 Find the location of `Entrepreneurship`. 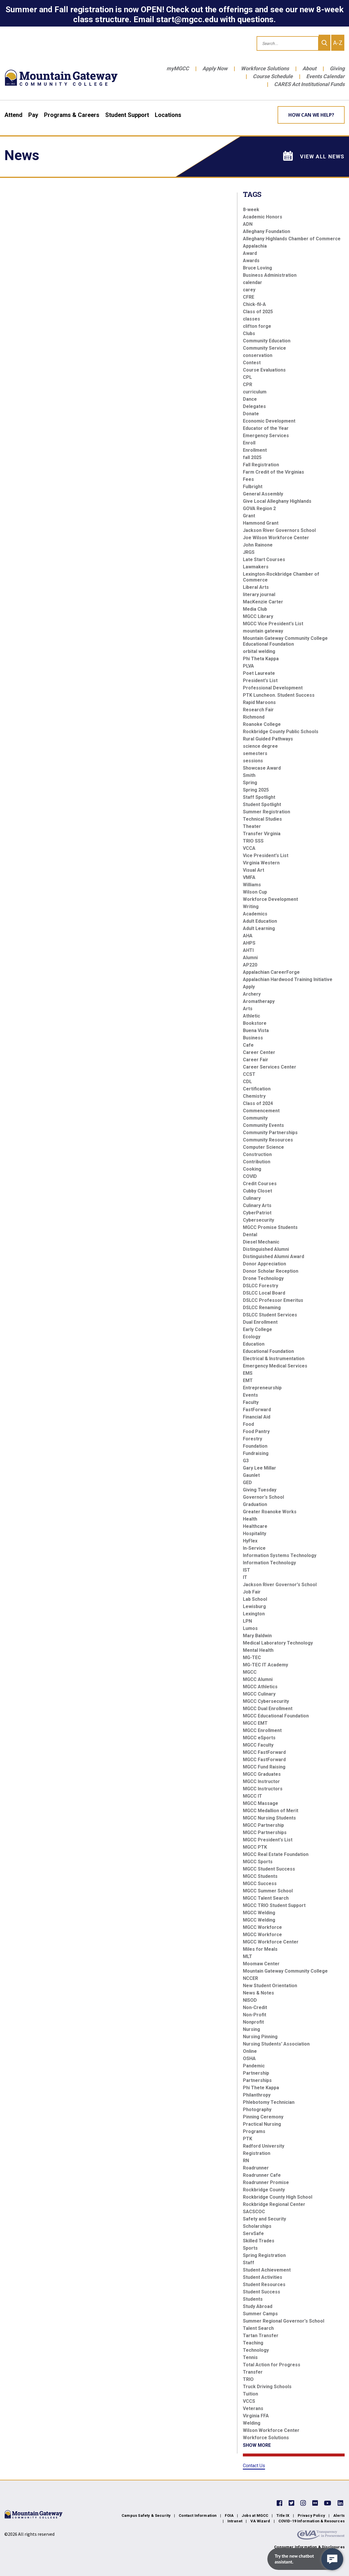

Entrepreneurship is located at coordinates (262, 1388).